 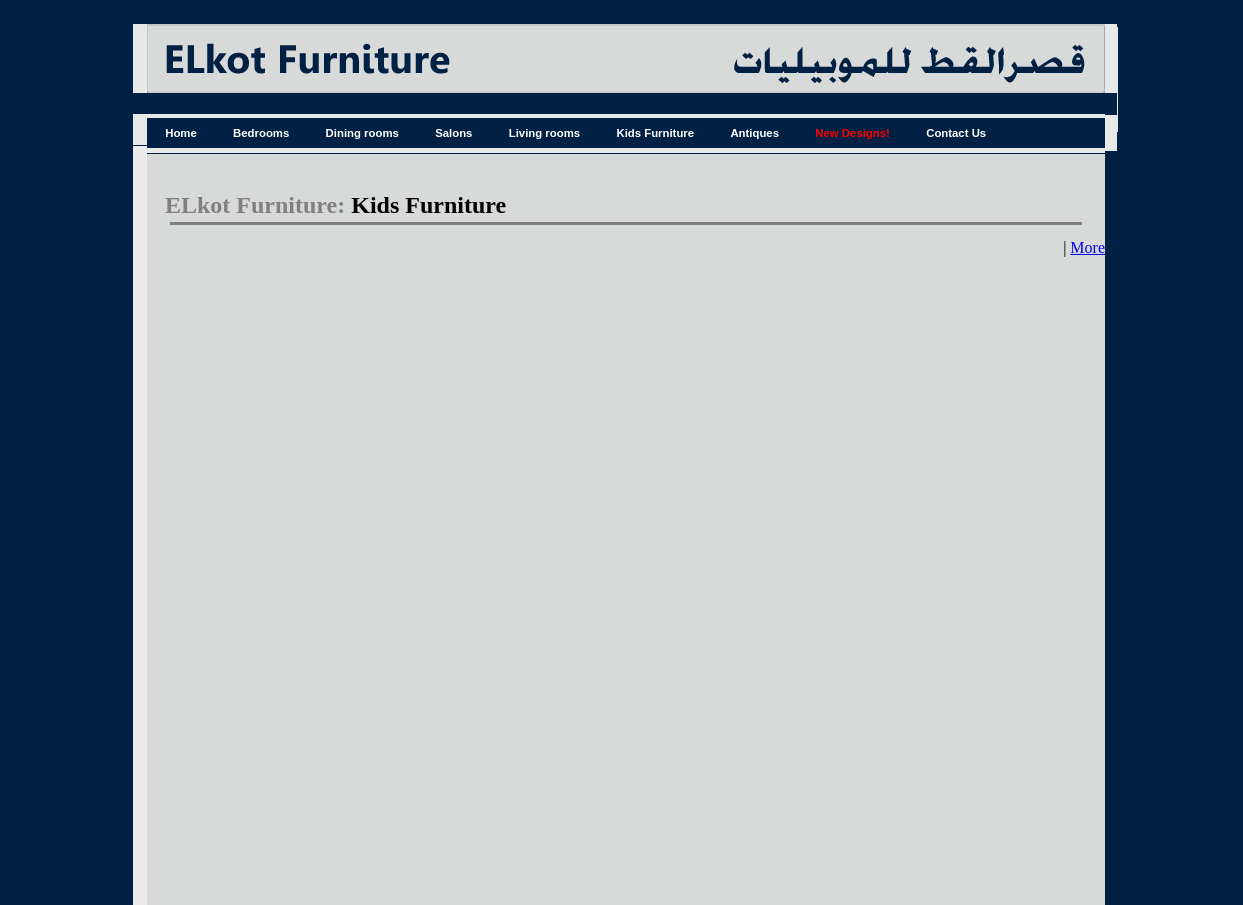 I want to click on Kids Furniture, so click(x=655, y=133).